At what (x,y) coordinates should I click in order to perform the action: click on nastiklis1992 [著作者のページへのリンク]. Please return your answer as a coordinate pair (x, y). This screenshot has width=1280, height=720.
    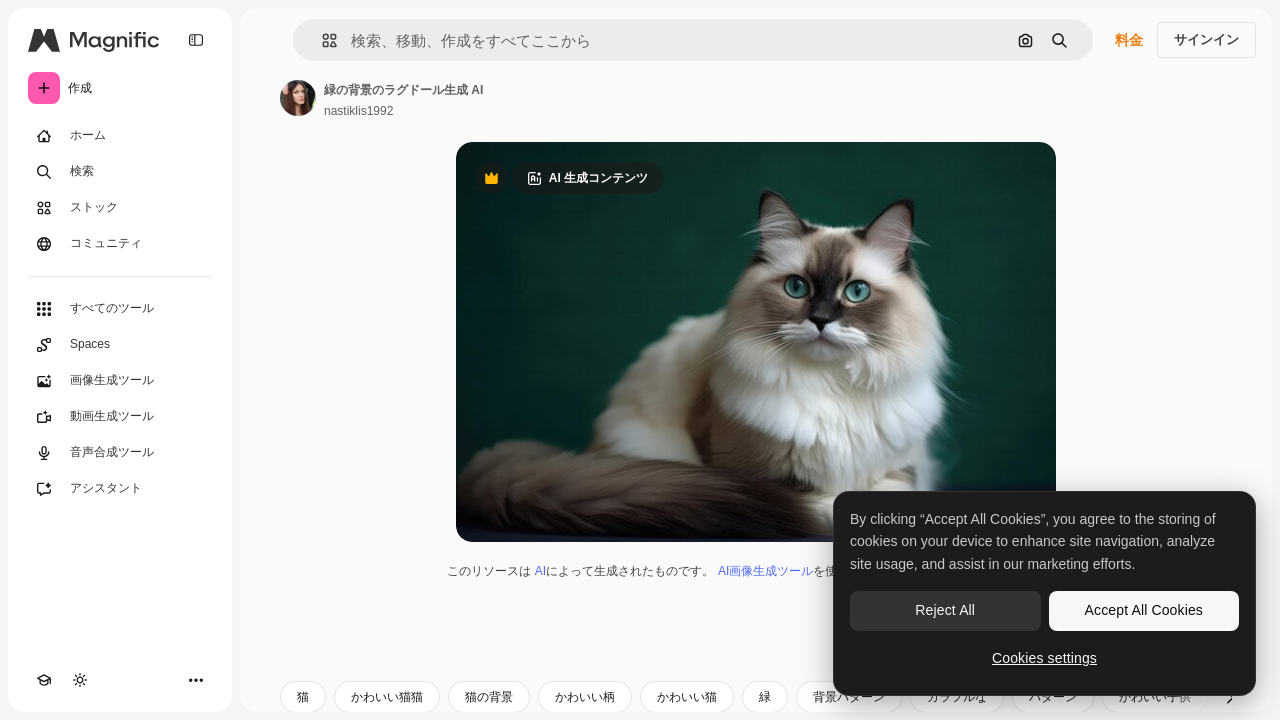
    Looking at the image, I should click on (358, 111).